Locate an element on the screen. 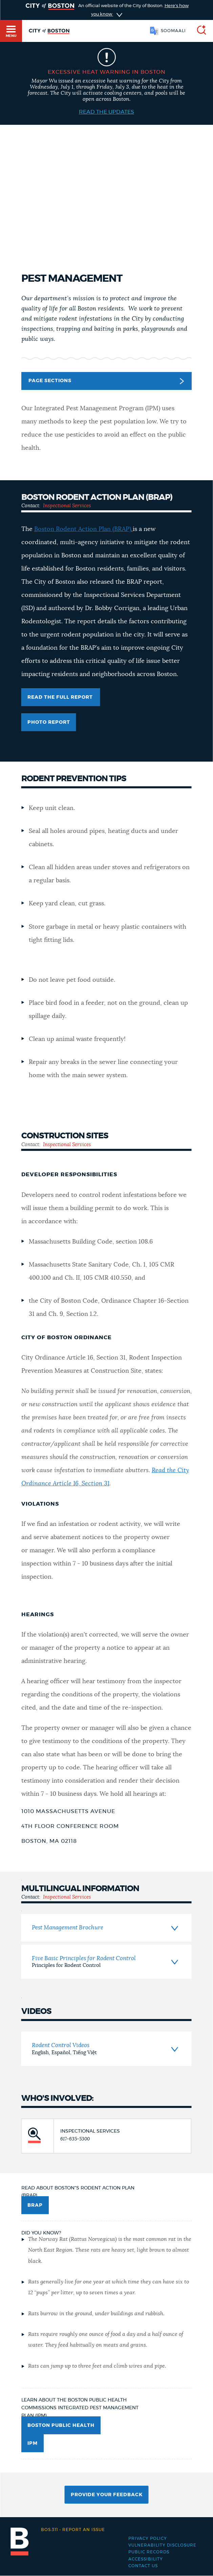 The image size is (213, 2576). Provide Your Feedback is located at coordinates (107, 2494).